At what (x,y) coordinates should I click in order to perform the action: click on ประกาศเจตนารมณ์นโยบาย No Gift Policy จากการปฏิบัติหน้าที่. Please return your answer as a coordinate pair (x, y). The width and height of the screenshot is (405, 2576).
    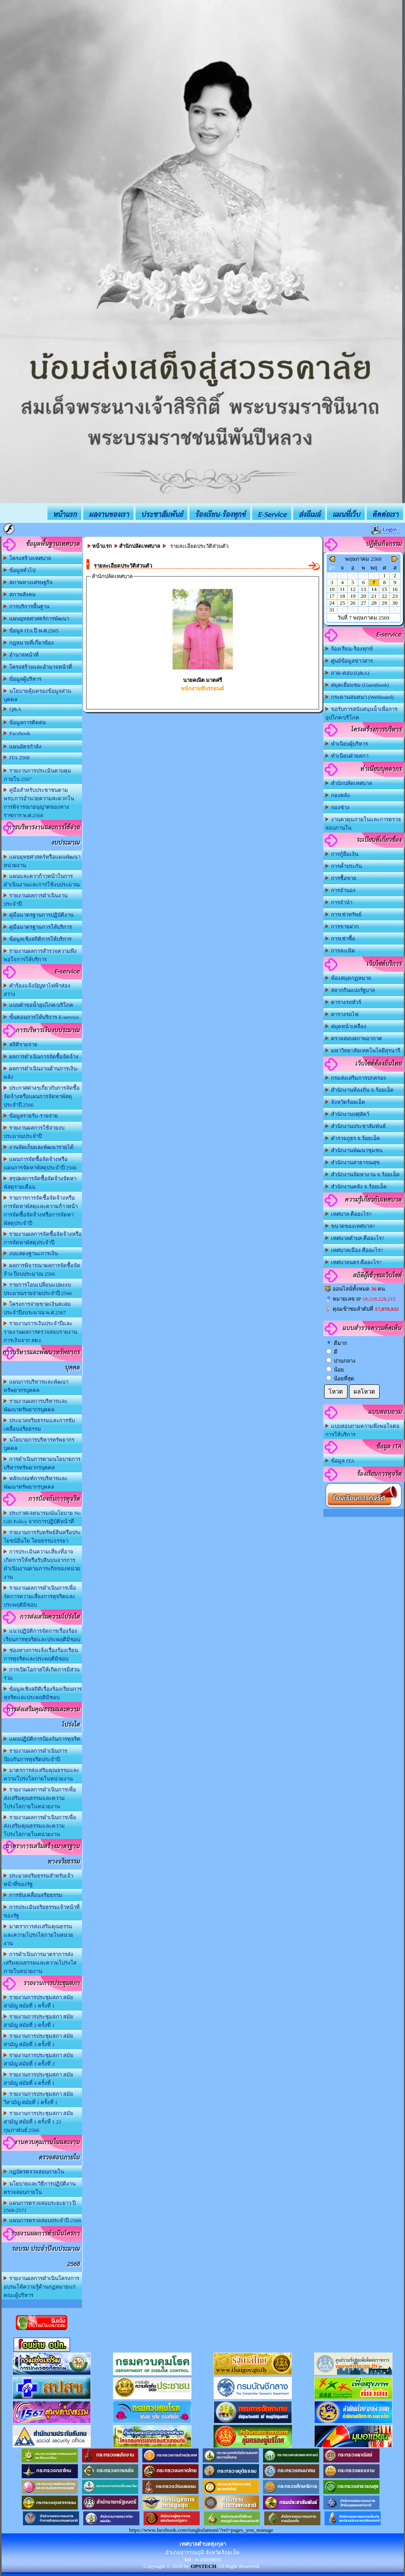
    Looking at the image, I should click on (42, 1517).